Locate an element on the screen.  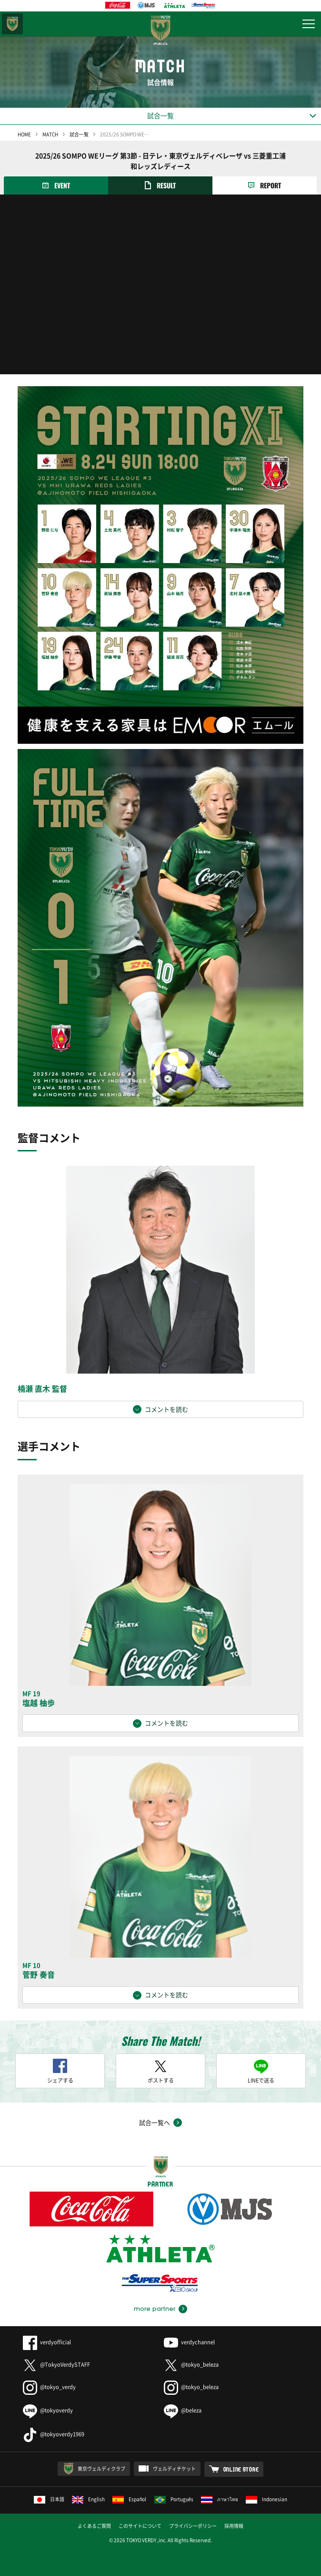
採用情報 is located at coordinates (233, 2525).